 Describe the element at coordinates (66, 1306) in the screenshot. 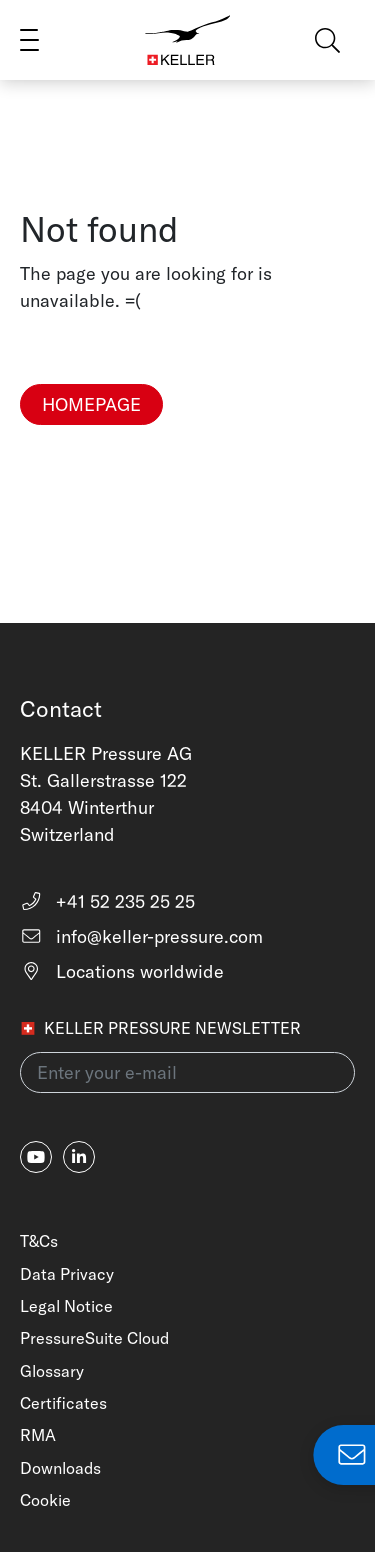

I see `Legal Notice` at that location.